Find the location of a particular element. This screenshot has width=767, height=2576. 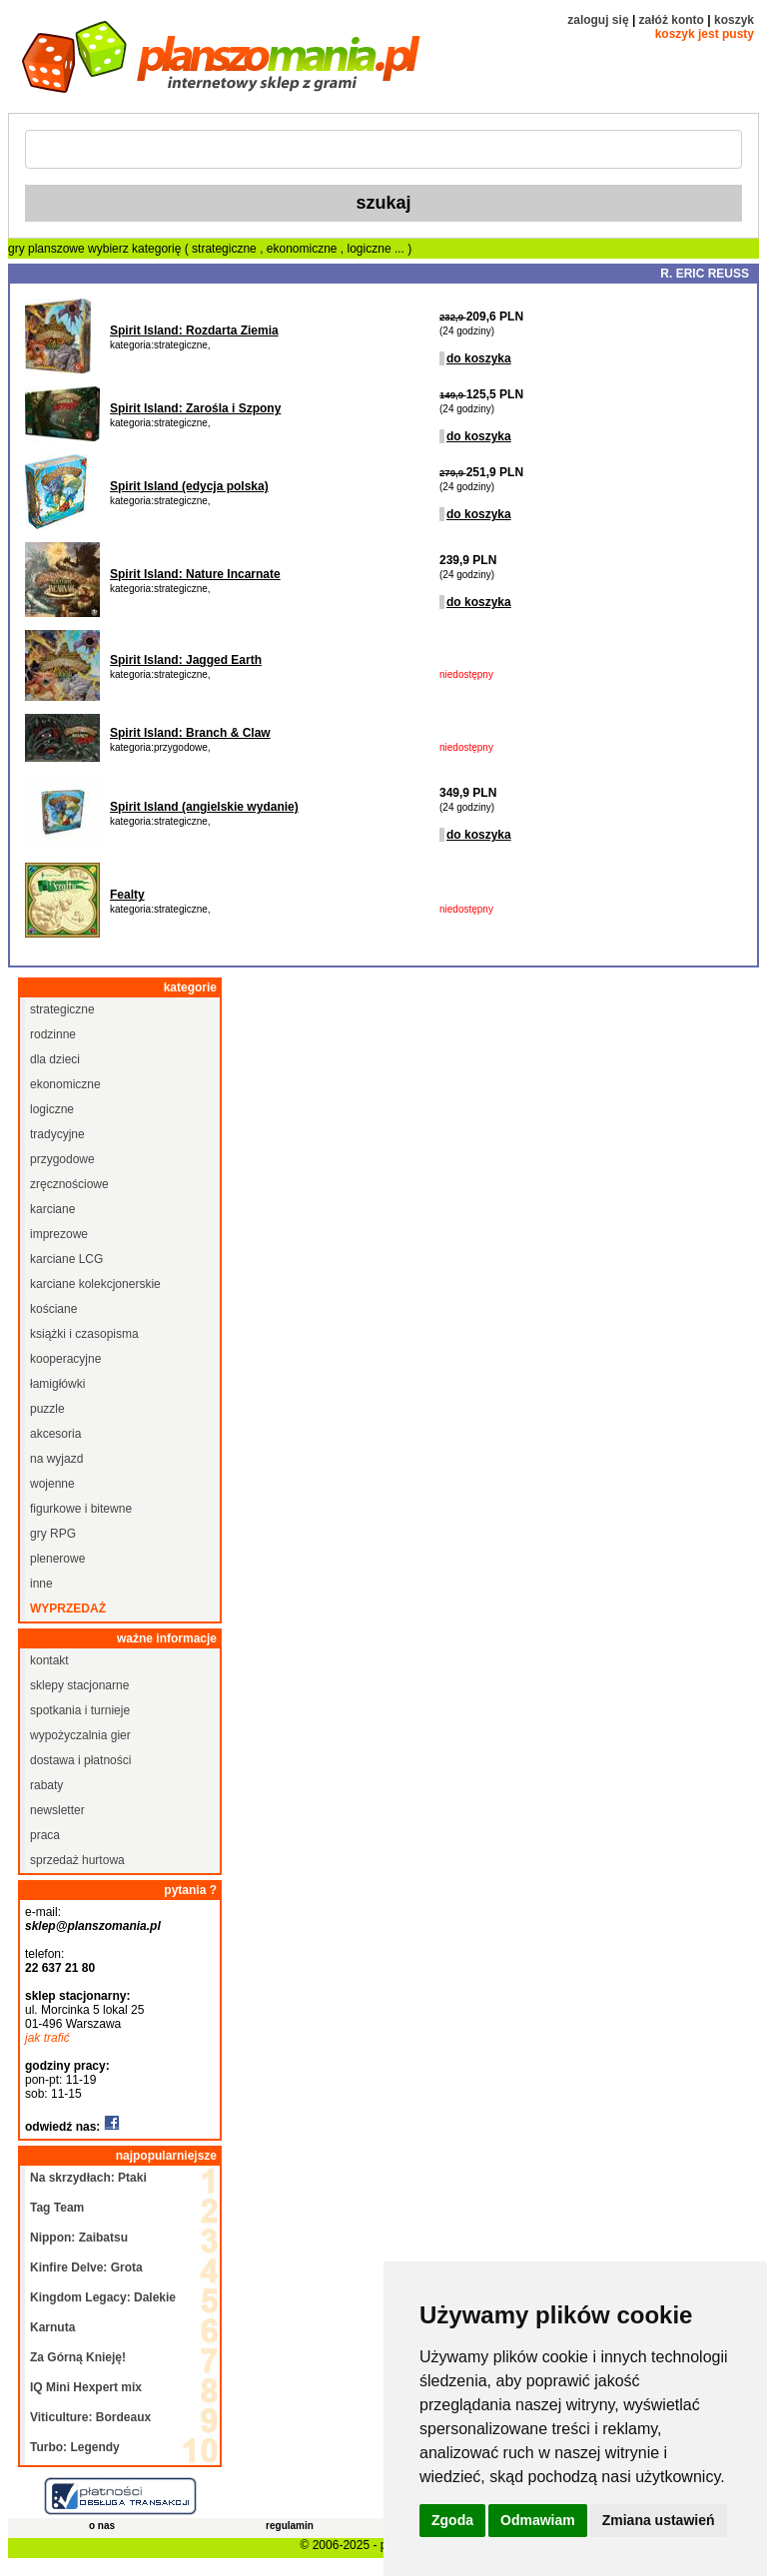

dostawa i płatności is located at coordinates (80, 1760).